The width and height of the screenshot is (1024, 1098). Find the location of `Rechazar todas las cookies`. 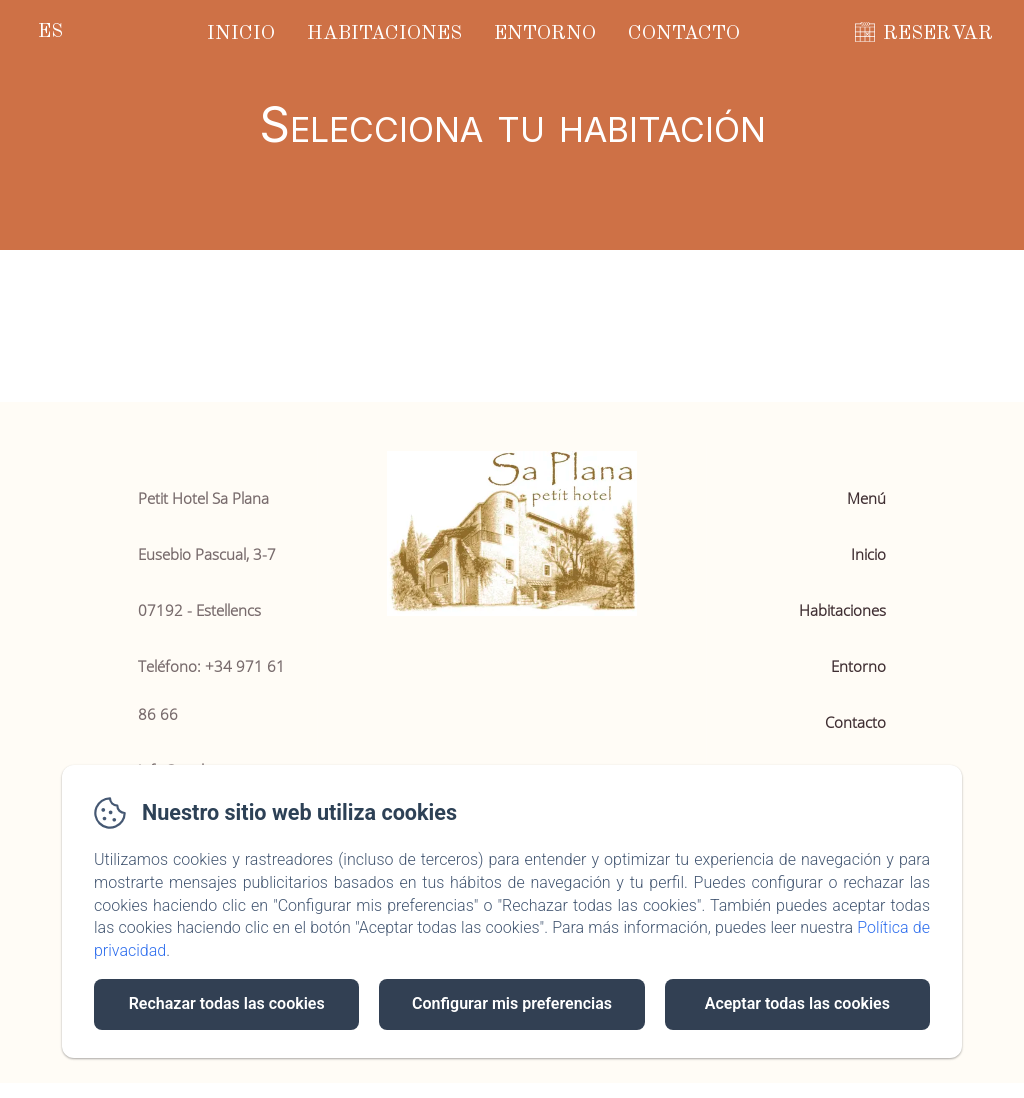

Rechazar todas las cookies is located at coordinates (227, 1003).